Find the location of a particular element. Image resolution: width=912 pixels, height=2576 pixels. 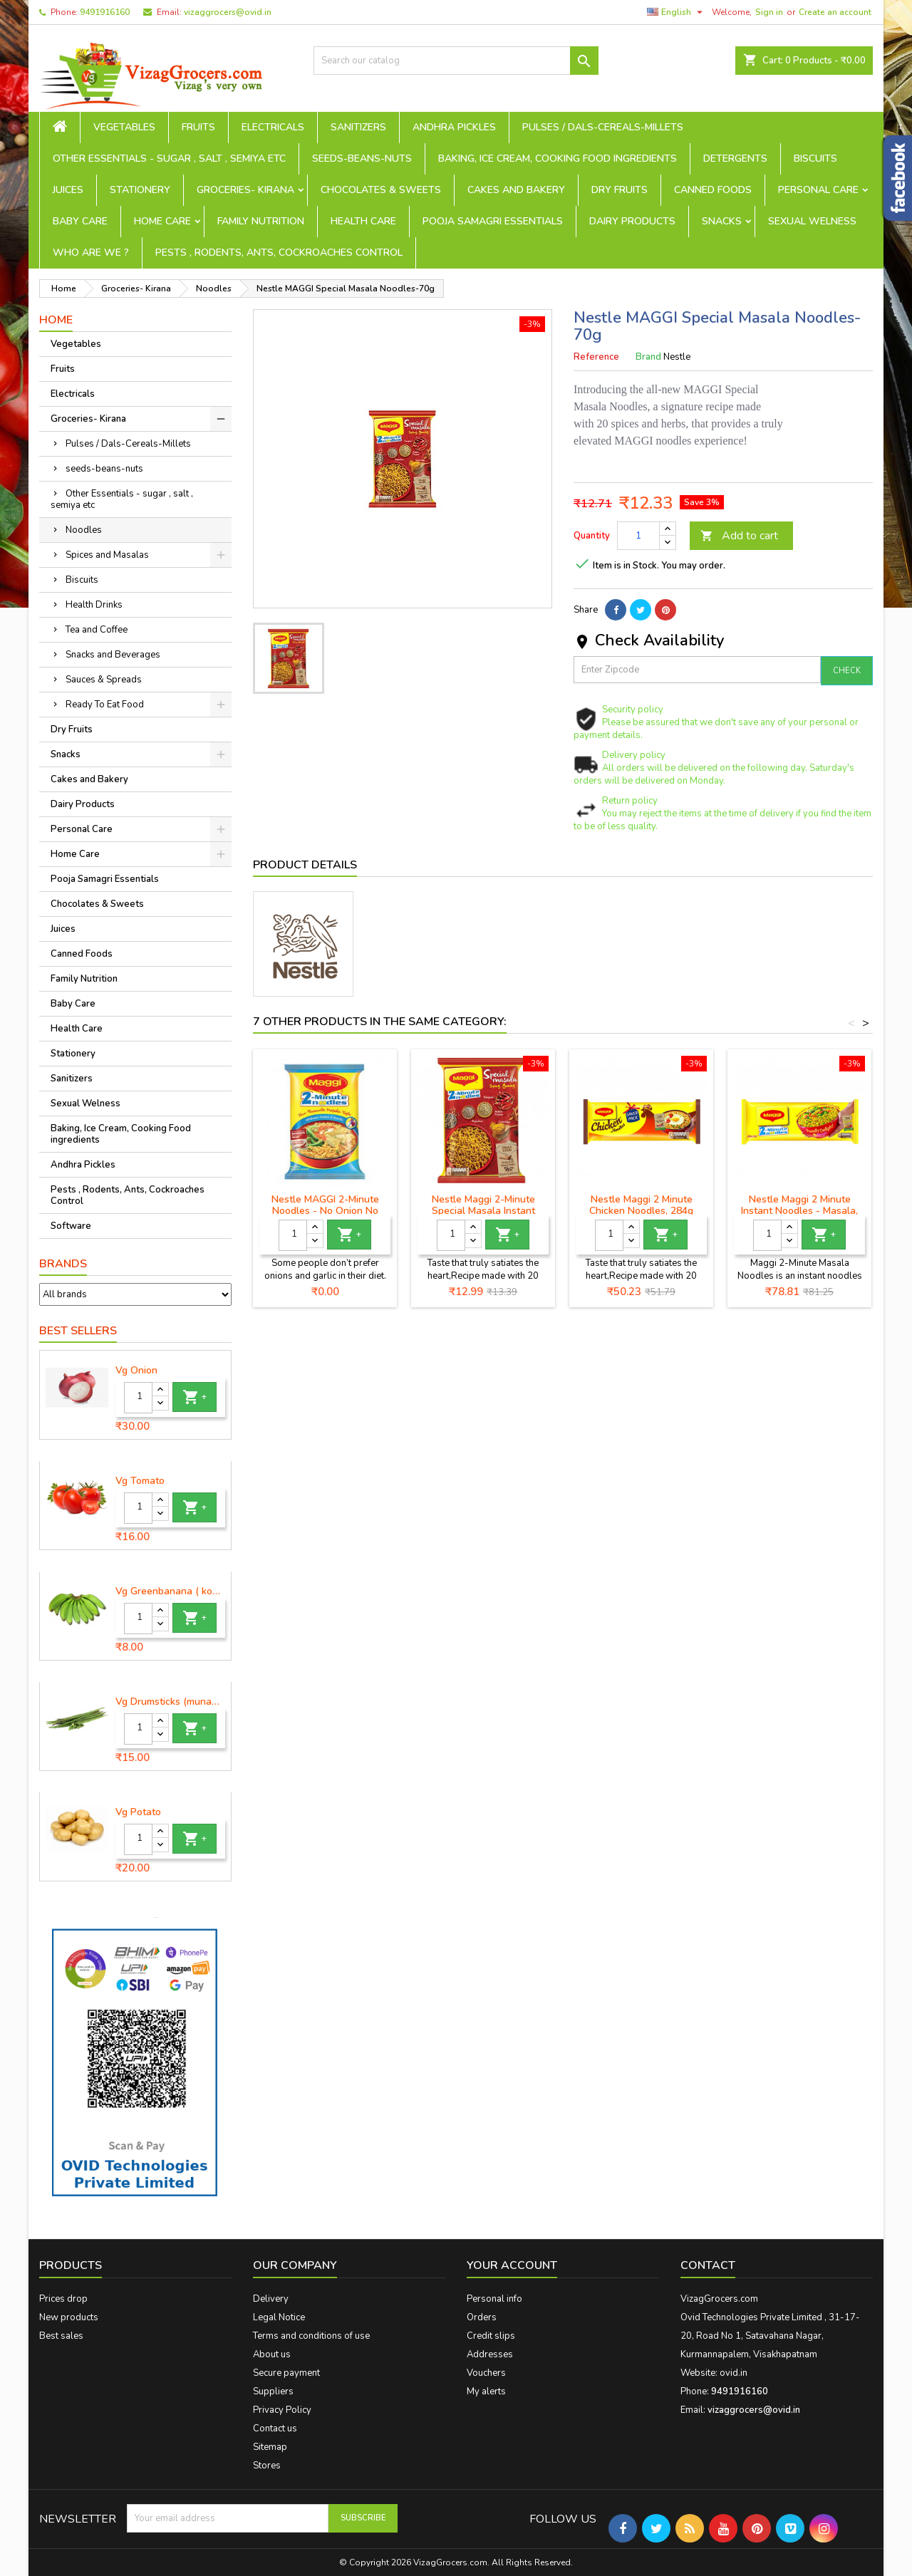

Stationery is located at coordinates (140, 190).